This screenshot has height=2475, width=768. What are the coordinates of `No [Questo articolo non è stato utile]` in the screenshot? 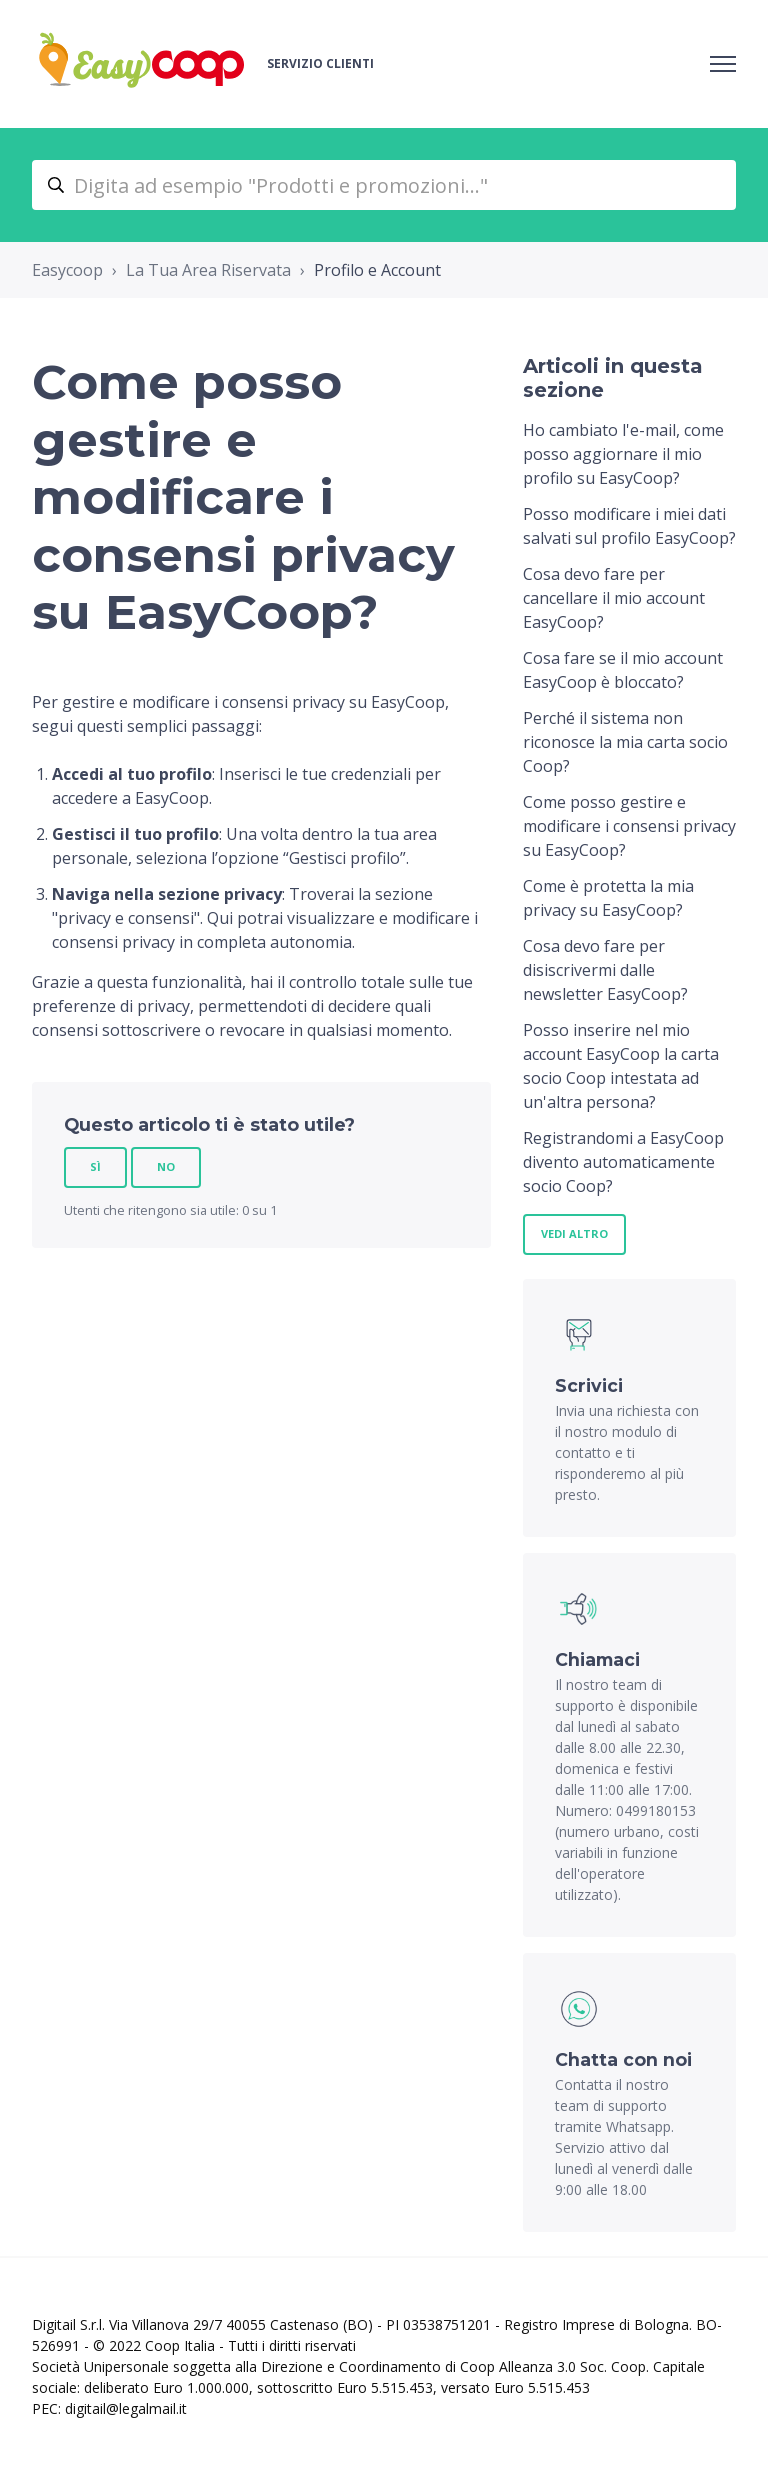 It's located at (166, 1166).